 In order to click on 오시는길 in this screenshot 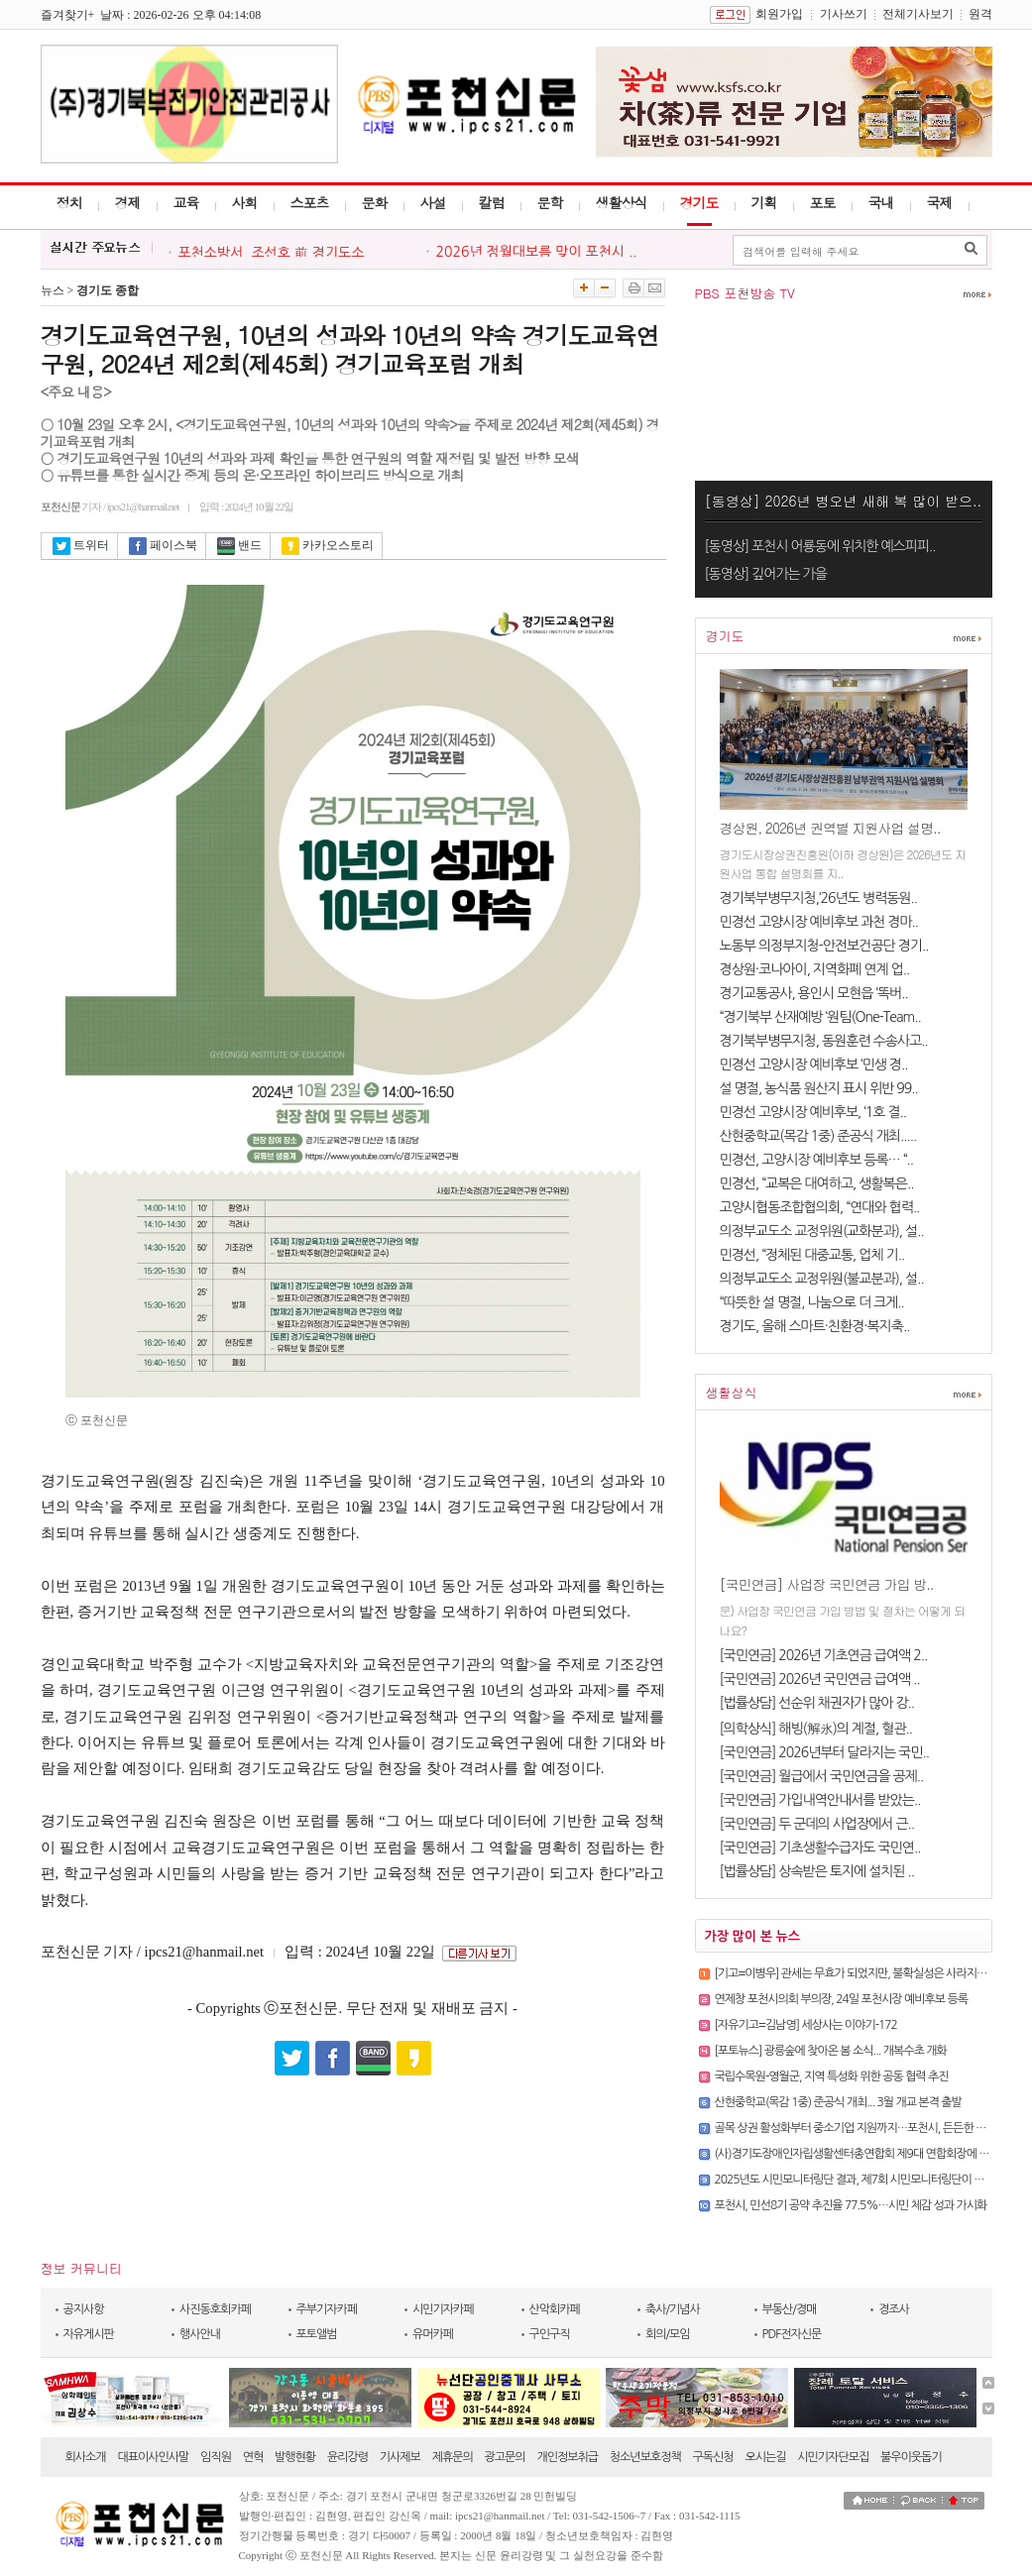, I will do `click(765, 2457)`.